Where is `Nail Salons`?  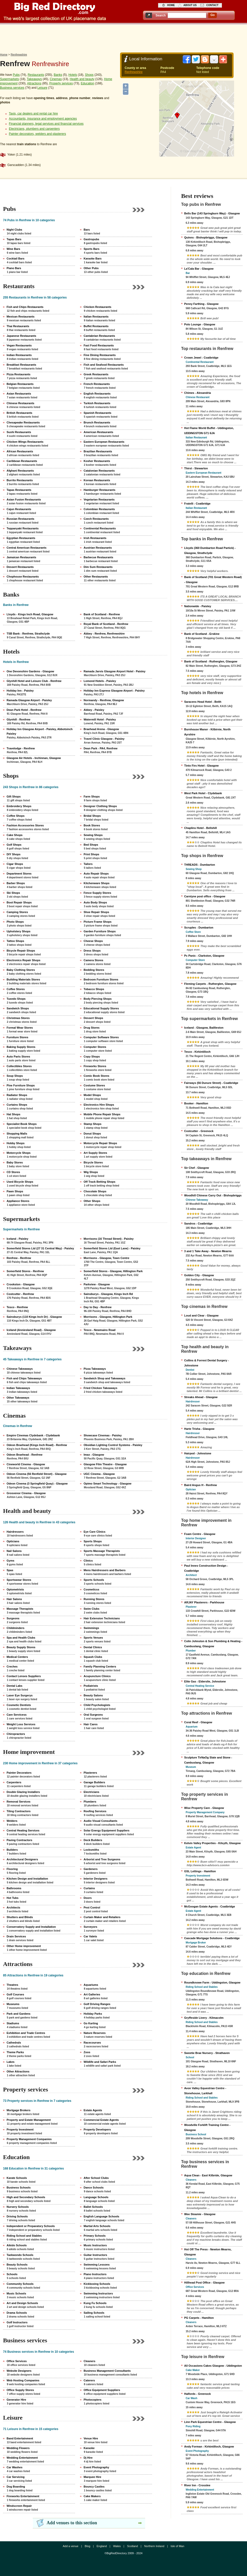
Nail Salons is located at coordinates (14, 1550).